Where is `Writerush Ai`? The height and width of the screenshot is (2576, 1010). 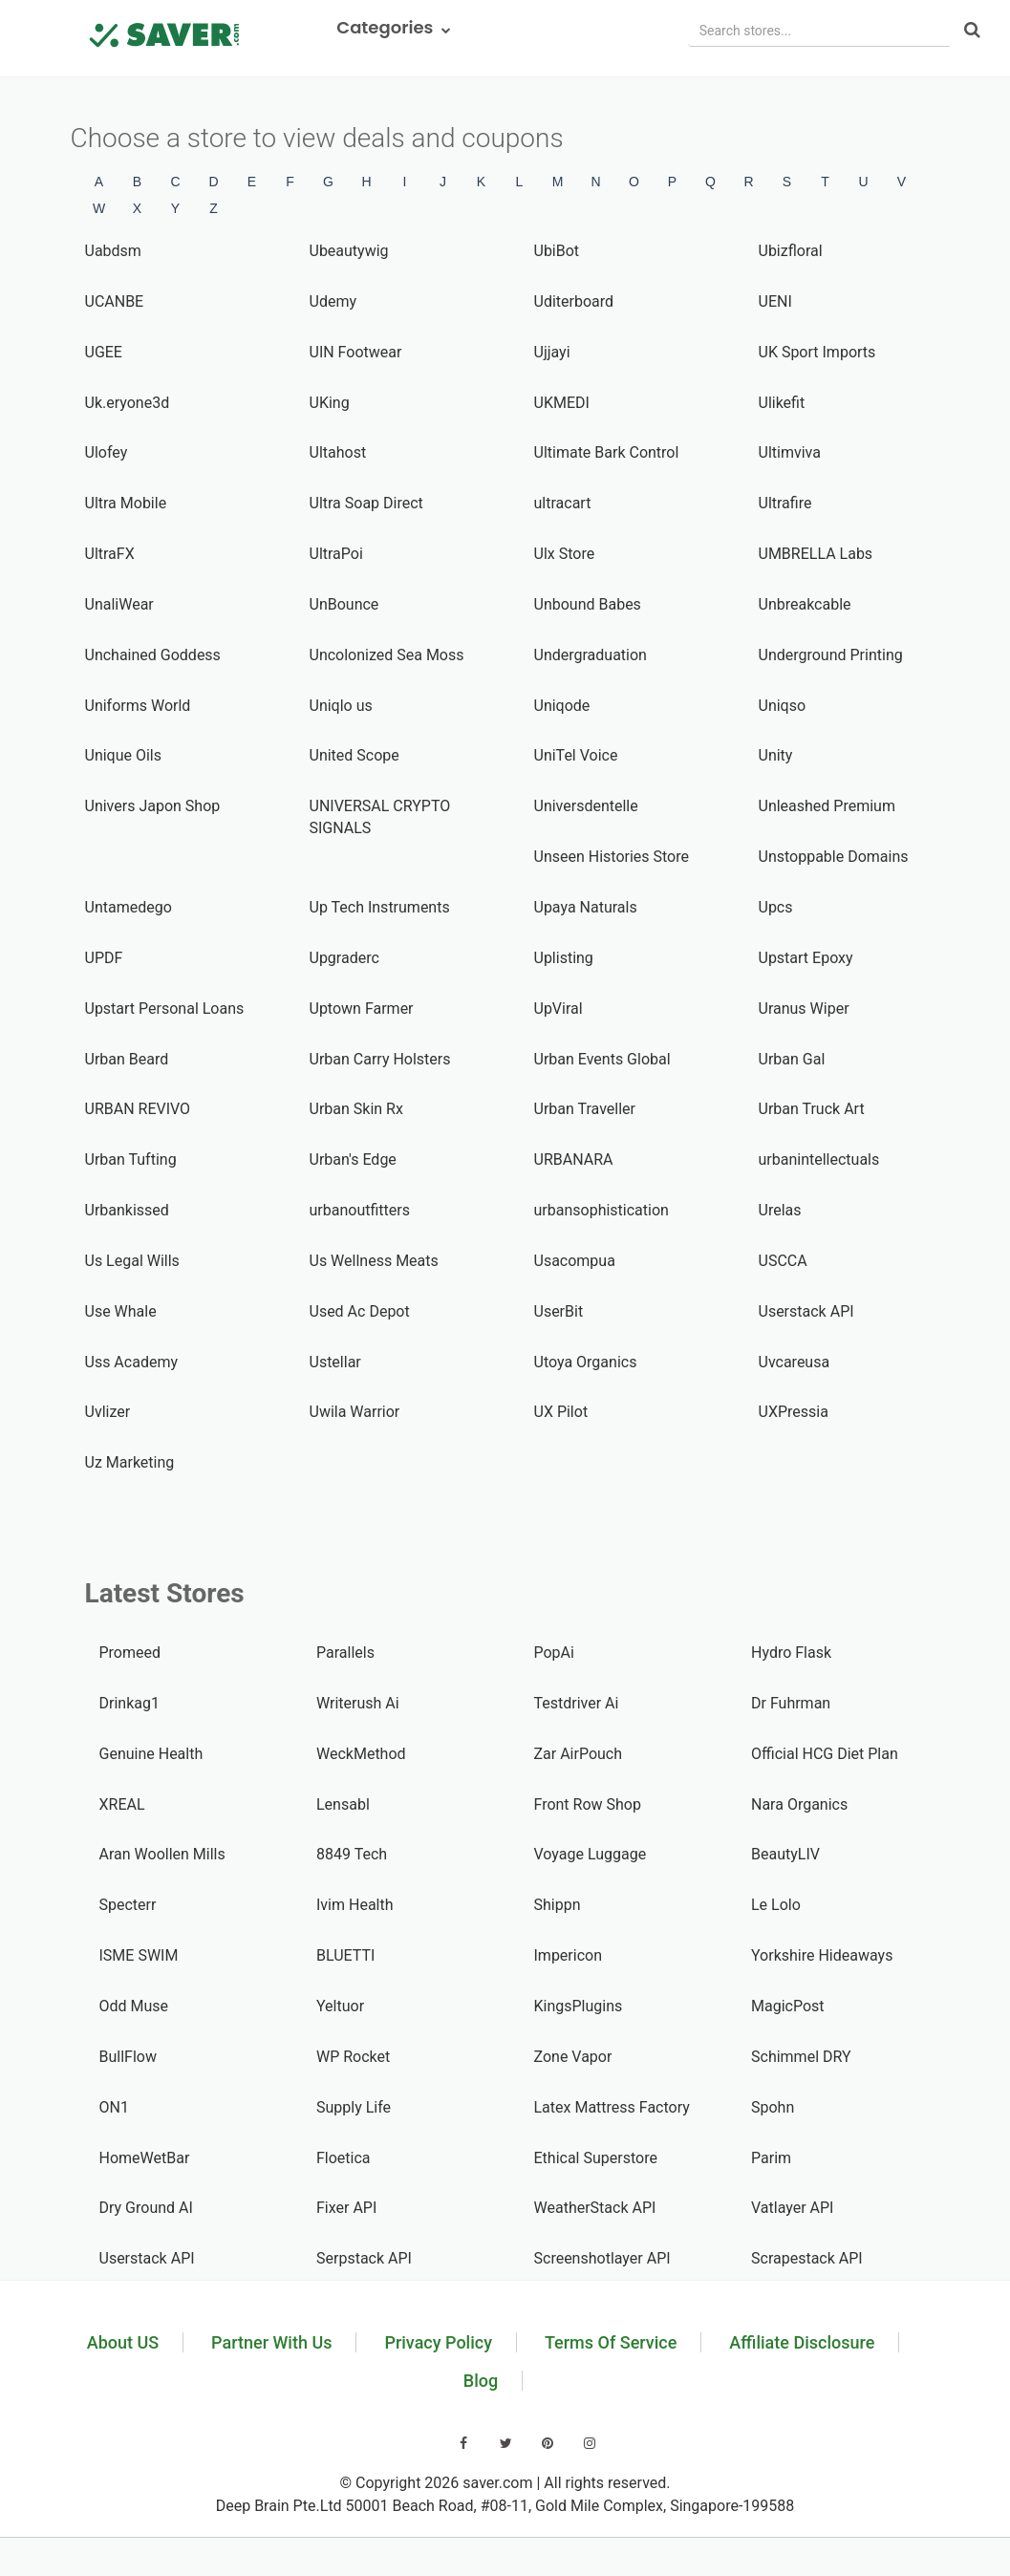 Writerush Ai is located at coordinates (357, 1703).